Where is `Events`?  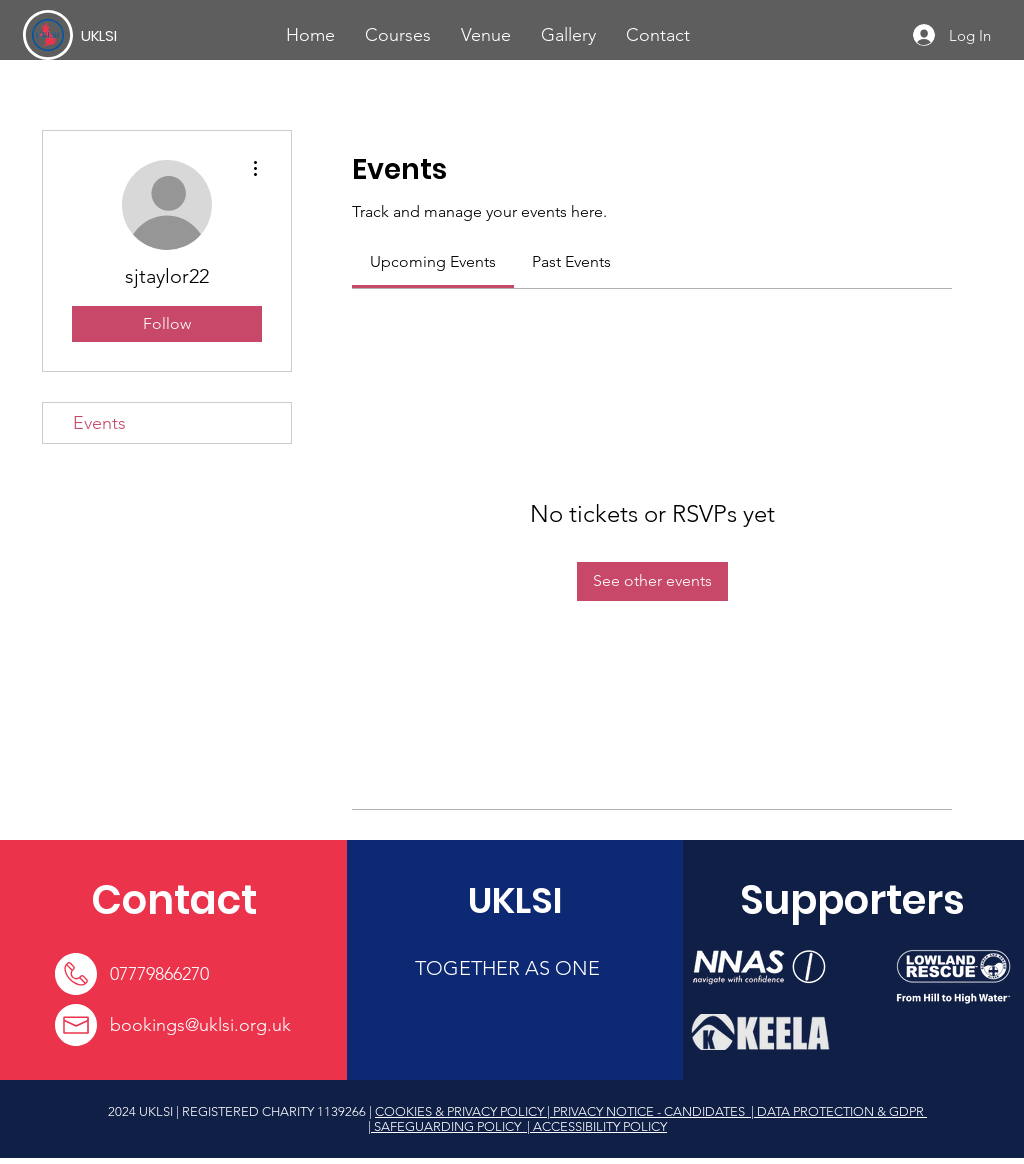
Events is located at coordinates (99, 423).